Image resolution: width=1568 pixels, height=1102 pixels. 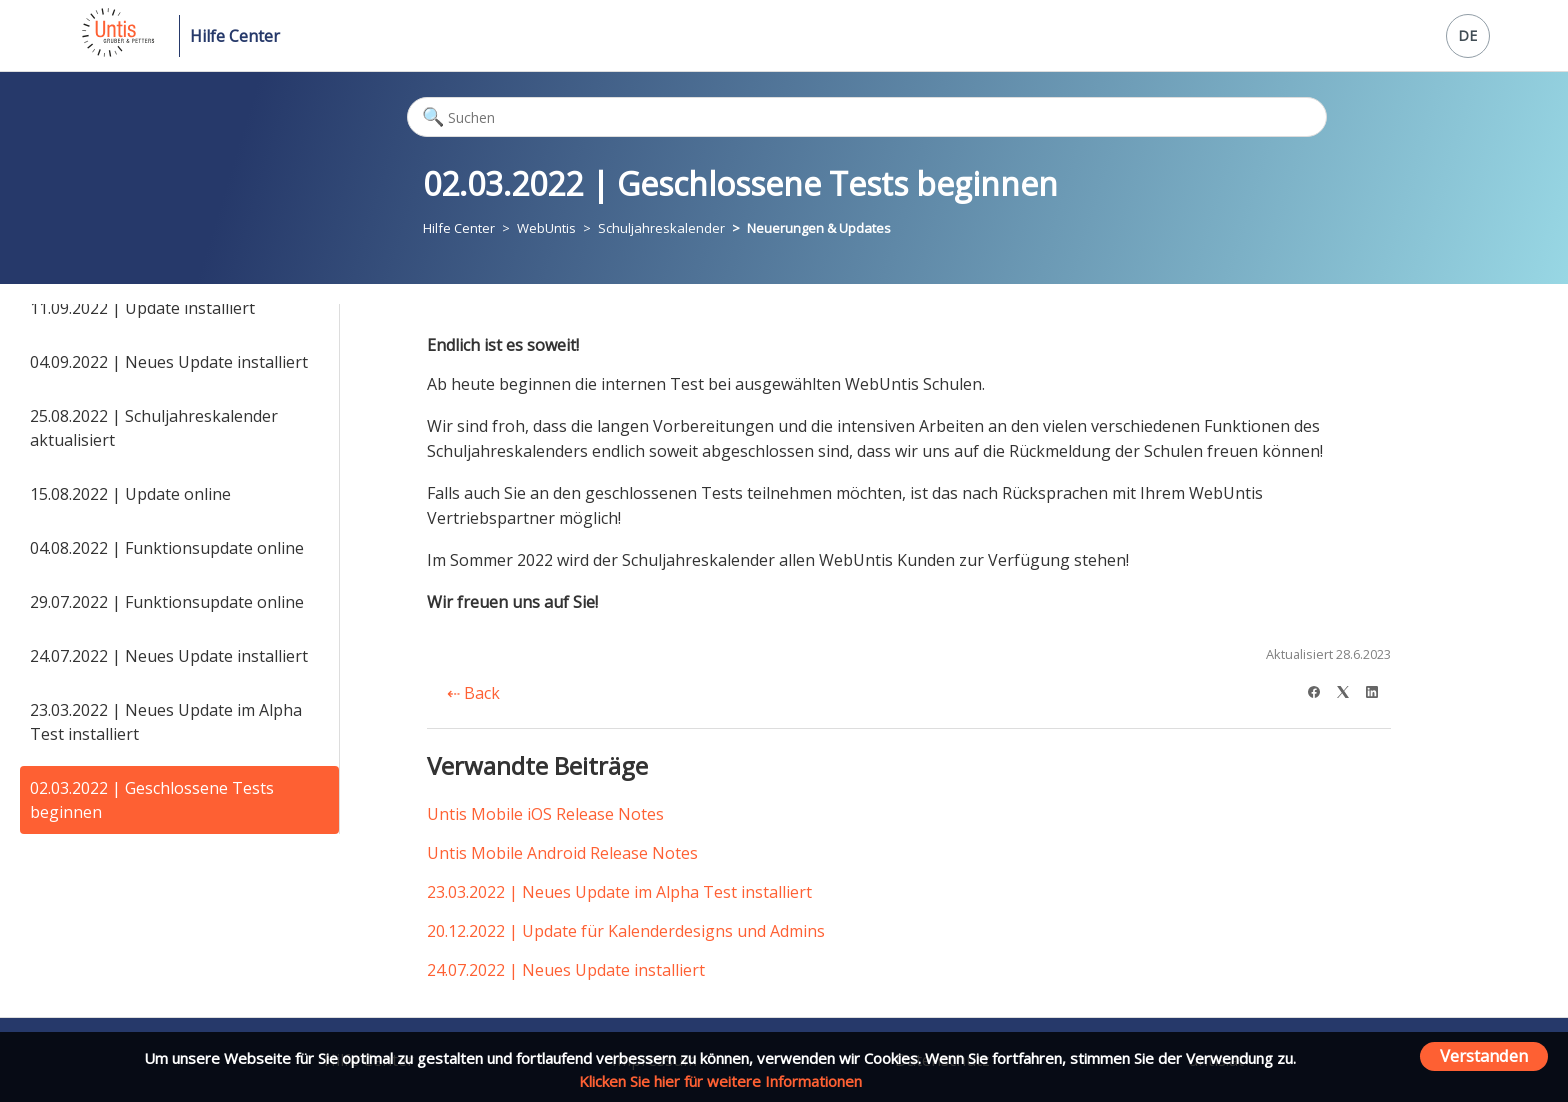 I want to click on 20.12.2022 | Update für Kalenderdesigns und Admins, so click(x=626, y=931).